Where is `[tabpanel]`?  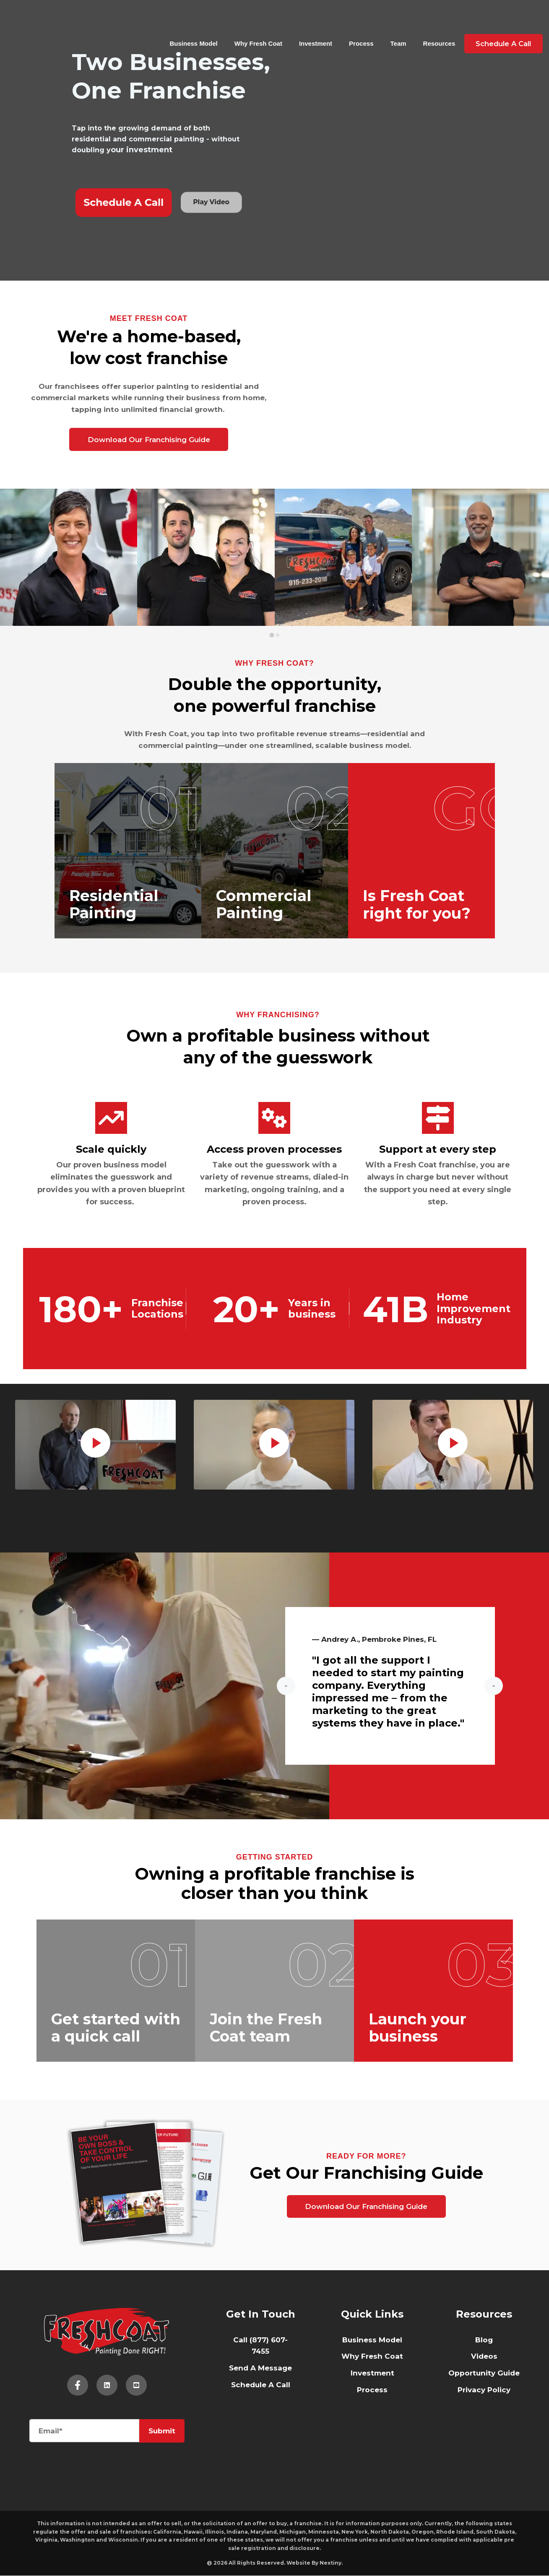 [tabpanel] is located at coordinates (96, 1445).